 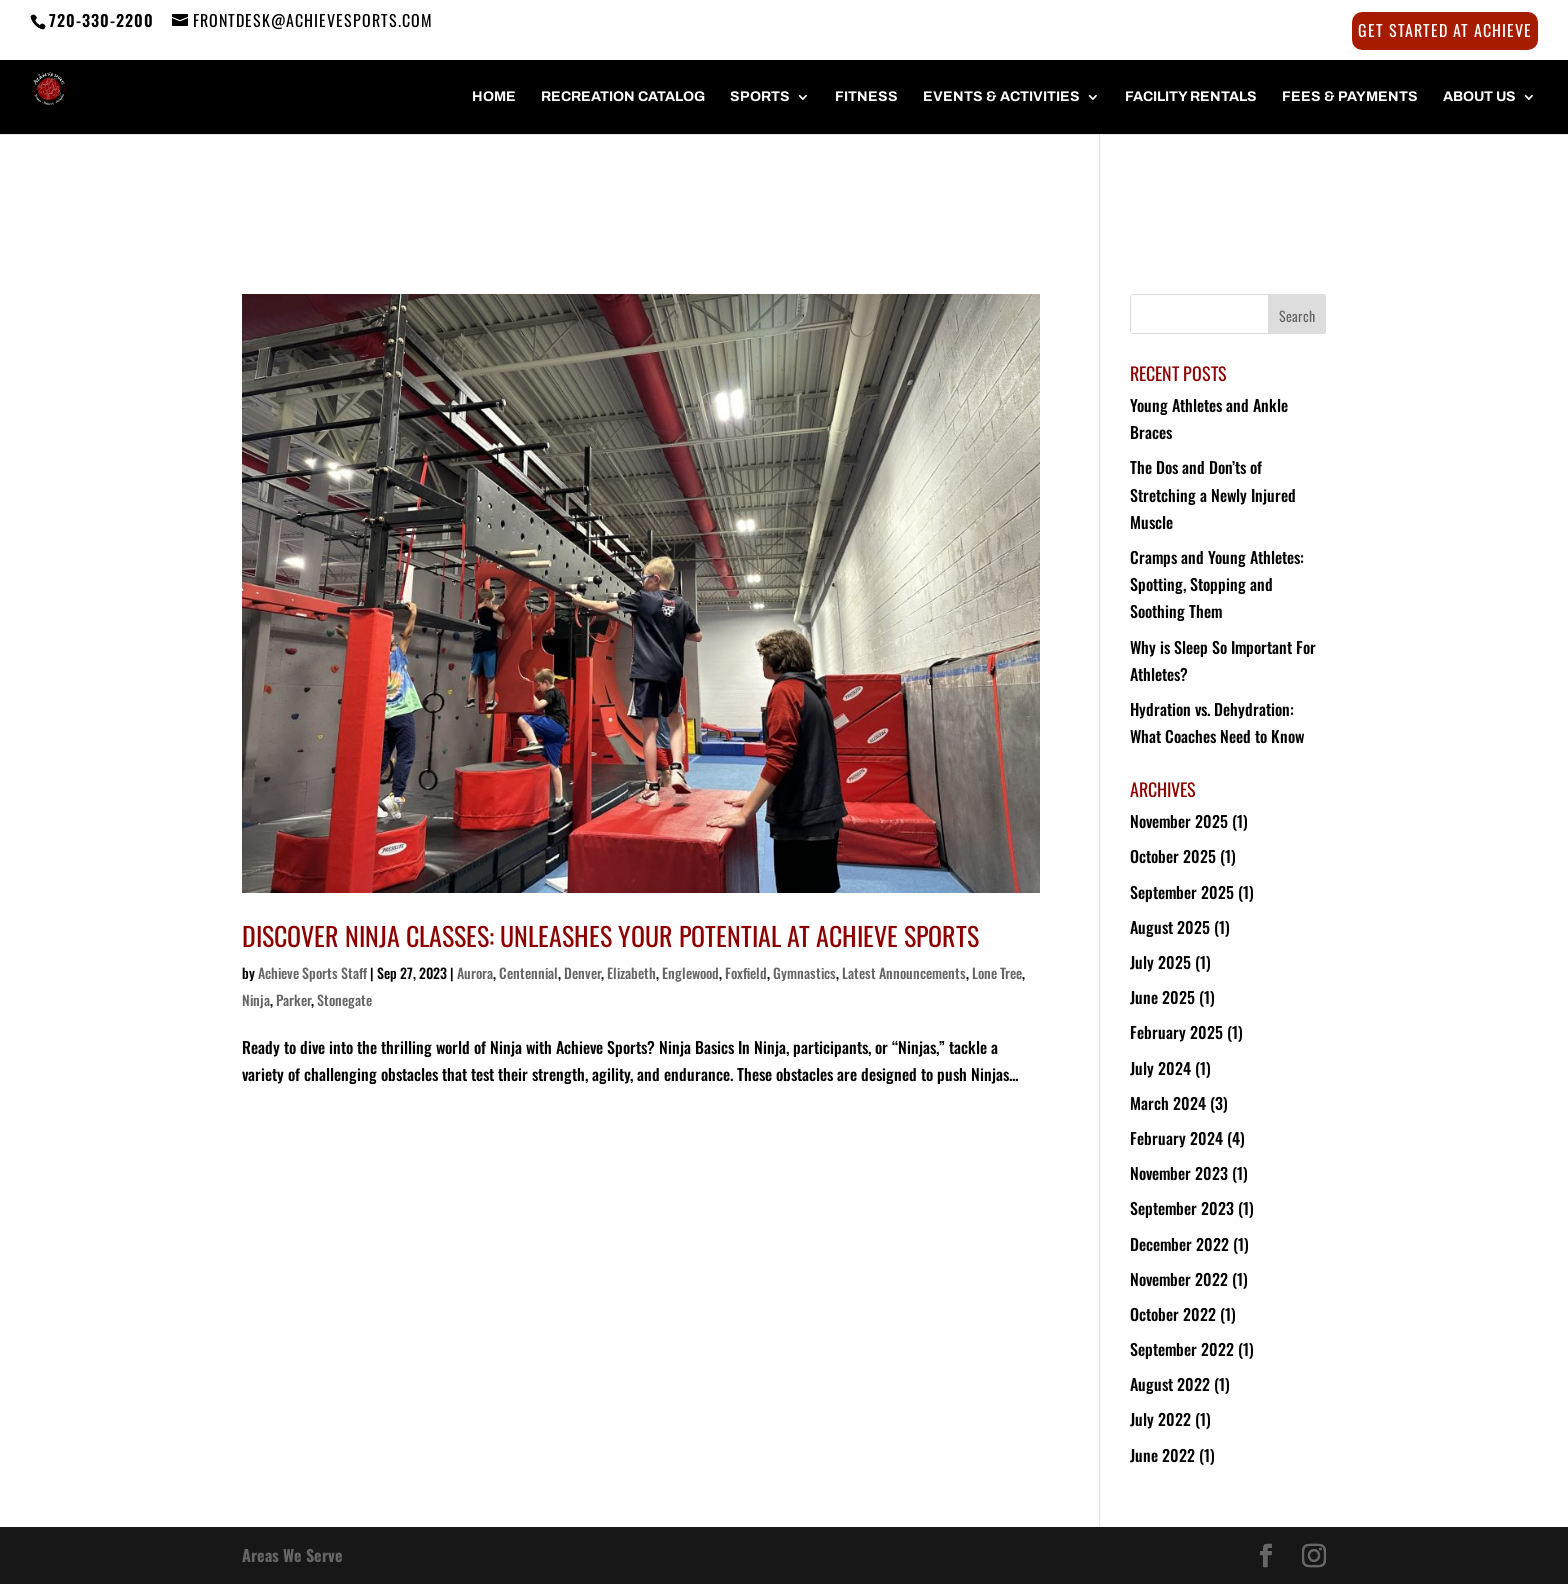 What do you see at coordinates (582, 972) in the screenshot?
I see `Denver` at bounding box center [582, 972].